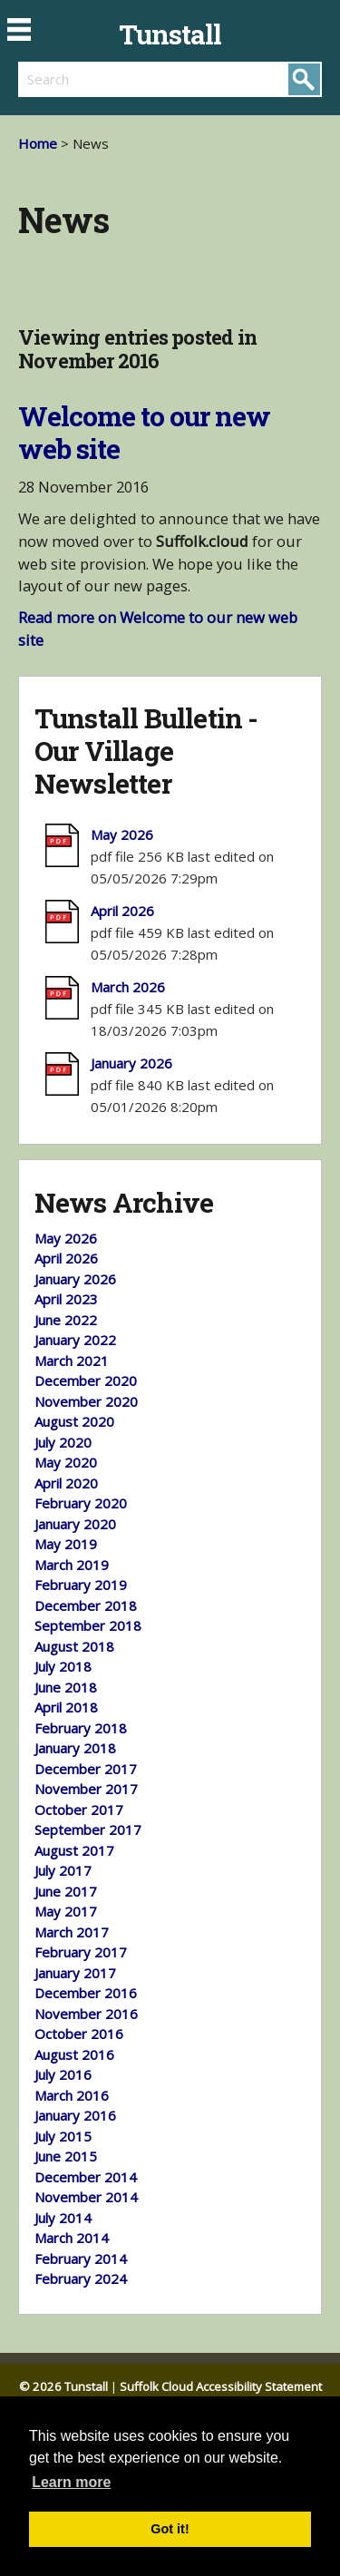 Image resolution: width=340 pixels, height=2576 pixels. I want to click on November 2016, so click(86, 2014).